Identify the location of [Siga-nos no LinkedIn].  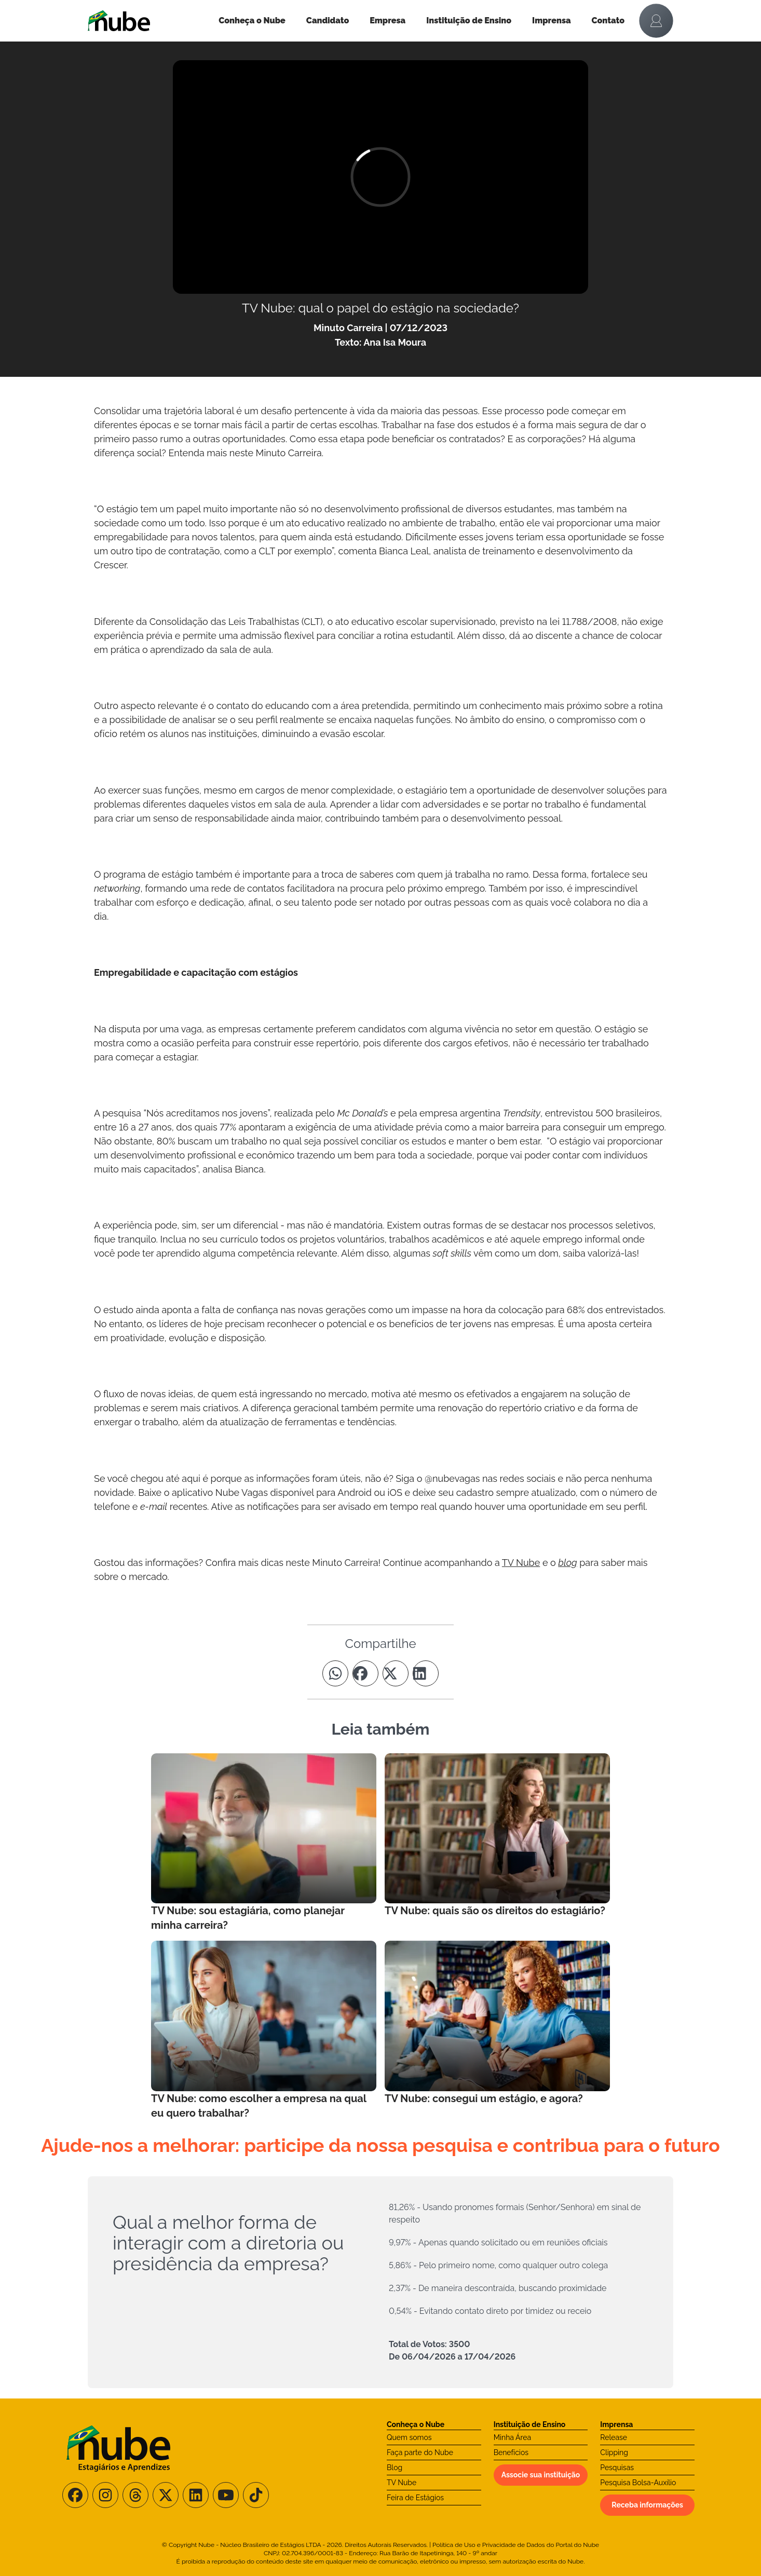
(196, 2495).